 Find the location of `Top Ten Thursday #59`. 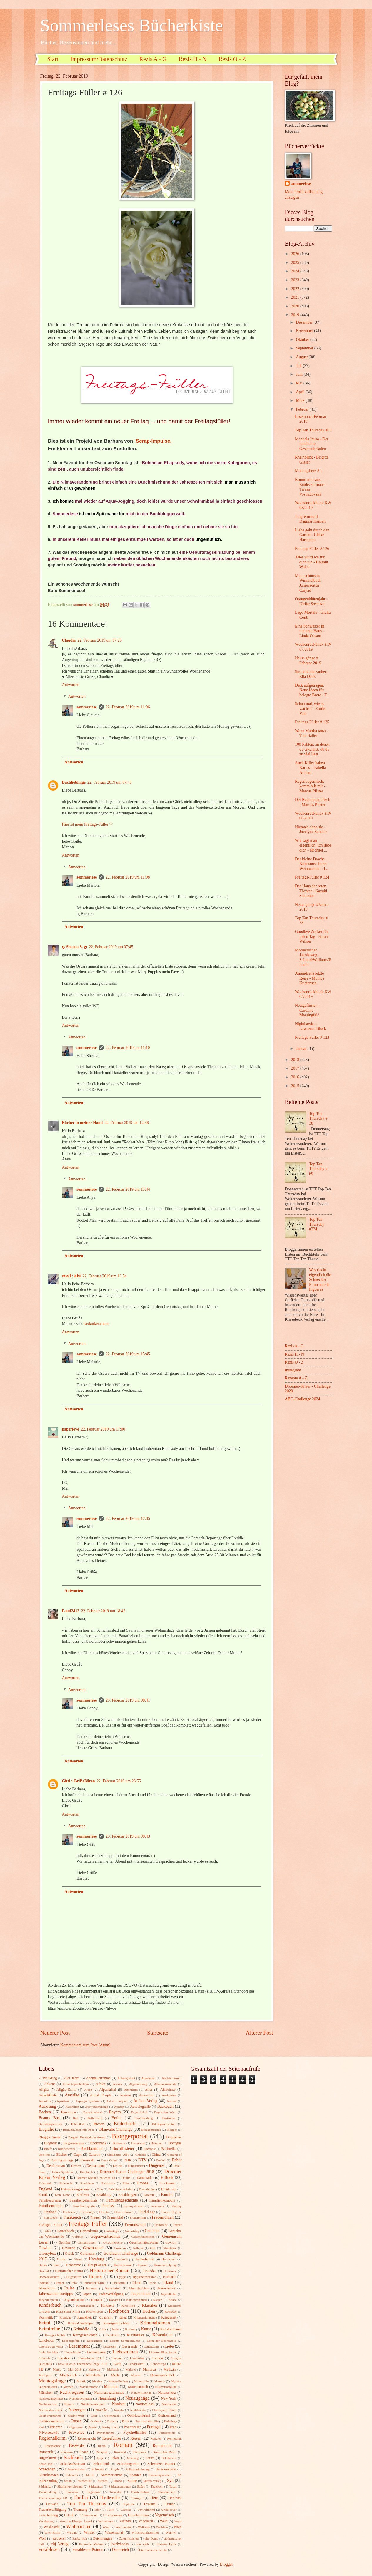

Top Ten Thursday #59 is located at coordinates (313, 430).